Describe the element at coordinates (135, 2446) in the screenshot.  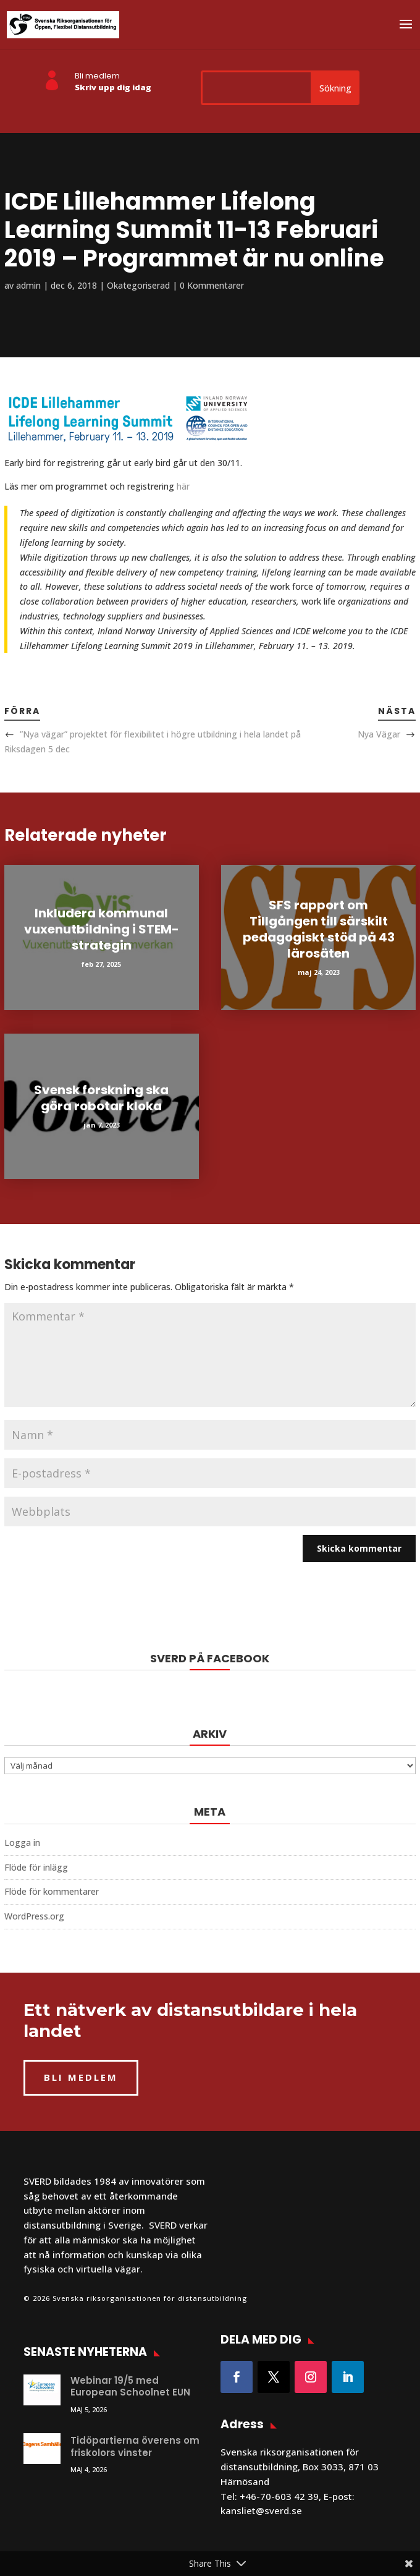
I see `Tidöpartierna överens om friskolors vinster` at that location.